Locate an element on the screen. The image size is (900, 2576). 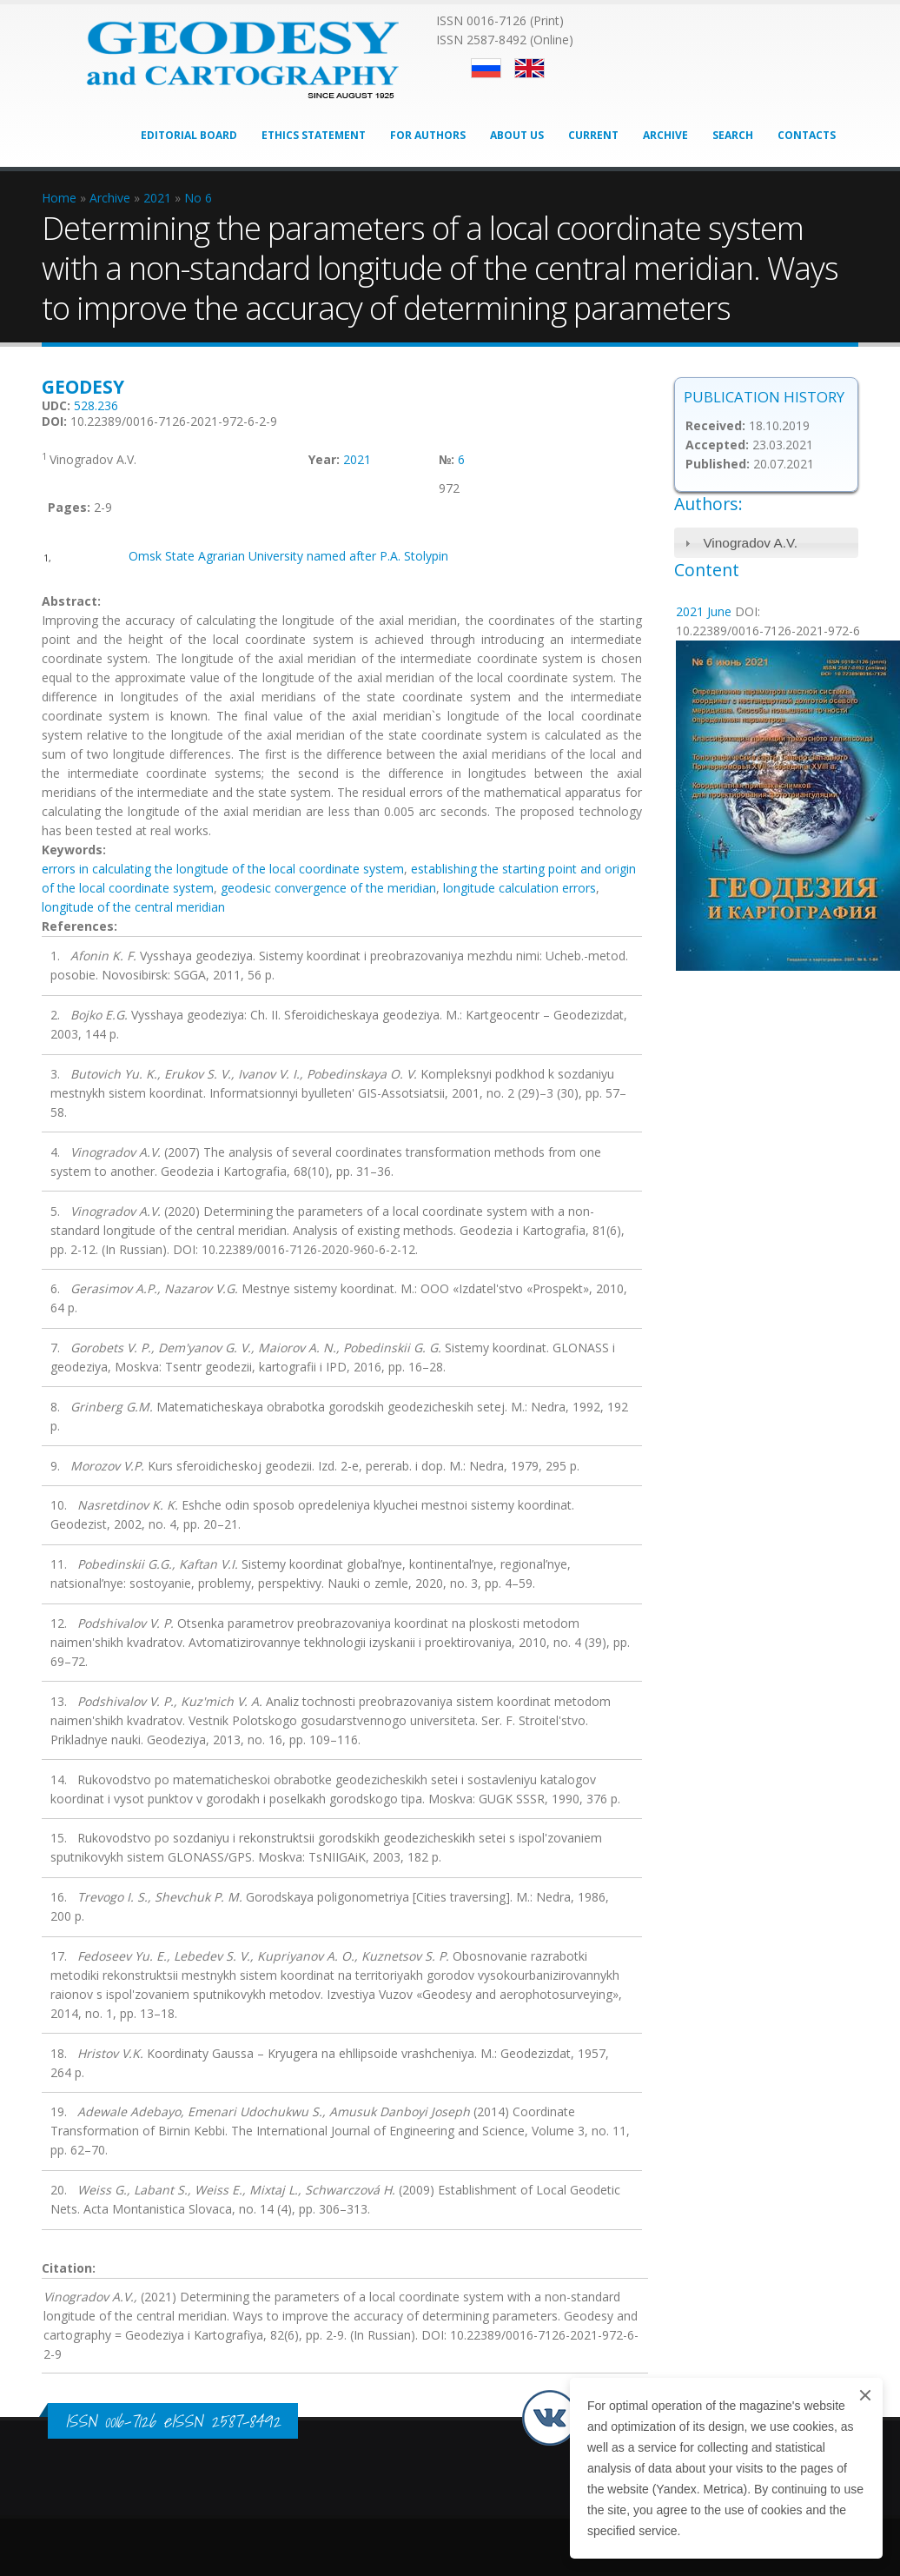
longitude calculation errors is located at coordinates (519, 888).